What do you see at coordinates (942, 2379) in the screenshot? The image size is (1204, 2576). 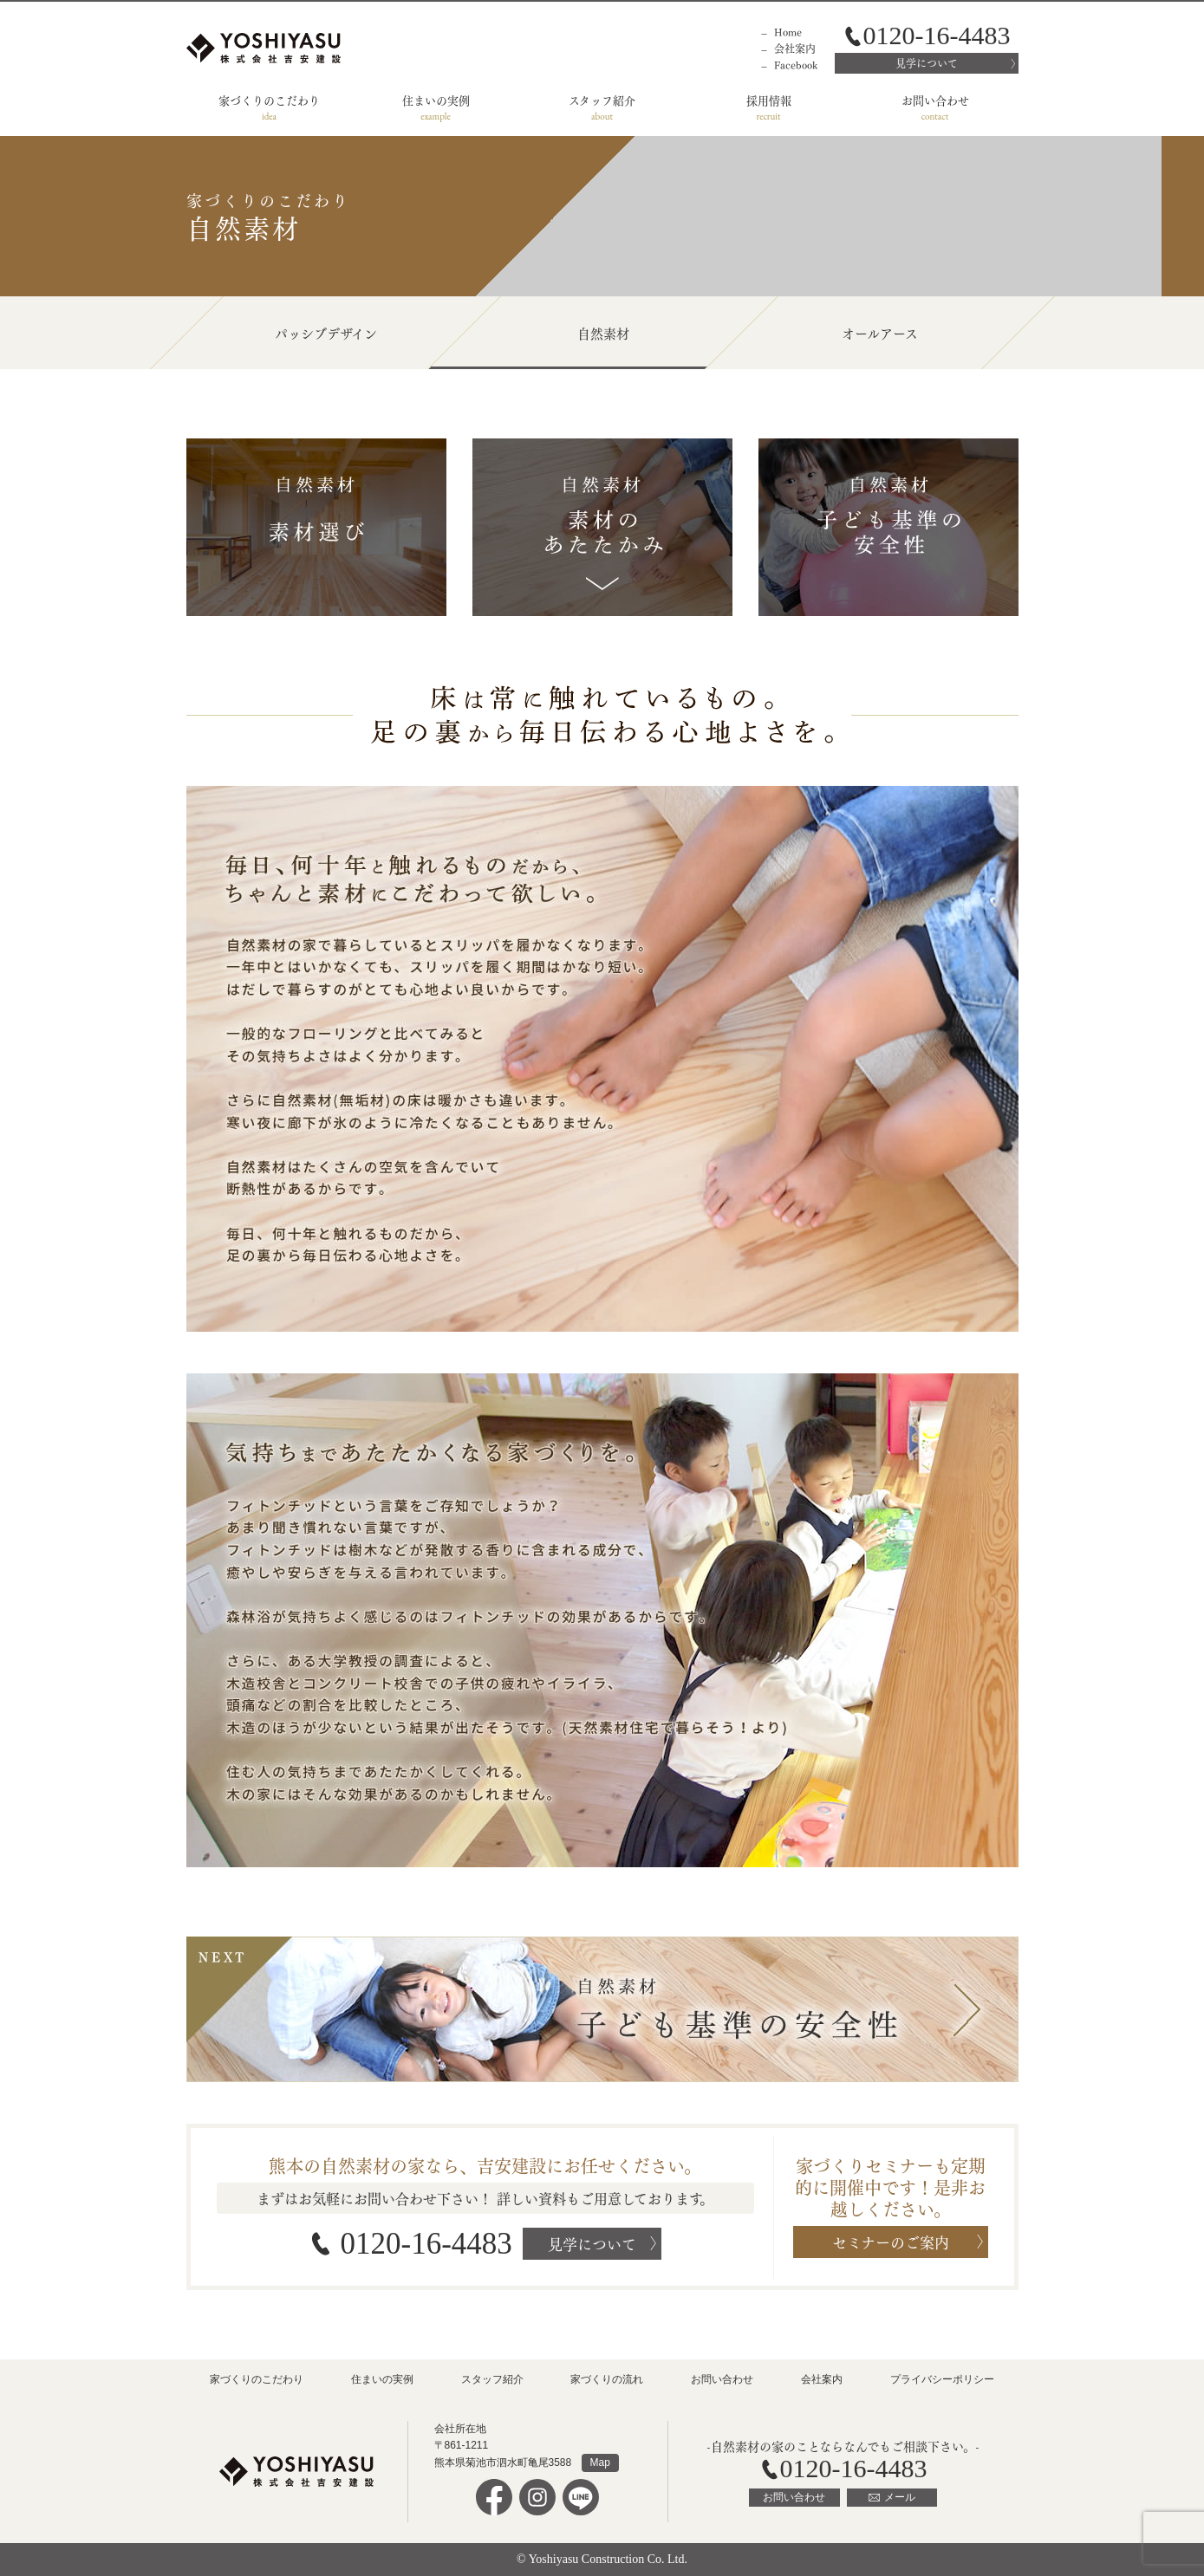 I see `プライバシーポリシー` at bounding box center [942, 2379].